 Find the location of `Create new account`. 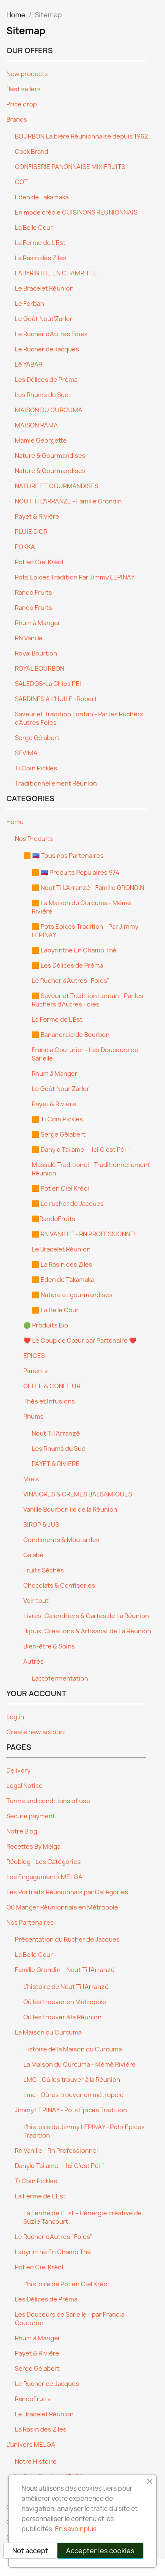

Create new account is located at coordinates (36, 1732).